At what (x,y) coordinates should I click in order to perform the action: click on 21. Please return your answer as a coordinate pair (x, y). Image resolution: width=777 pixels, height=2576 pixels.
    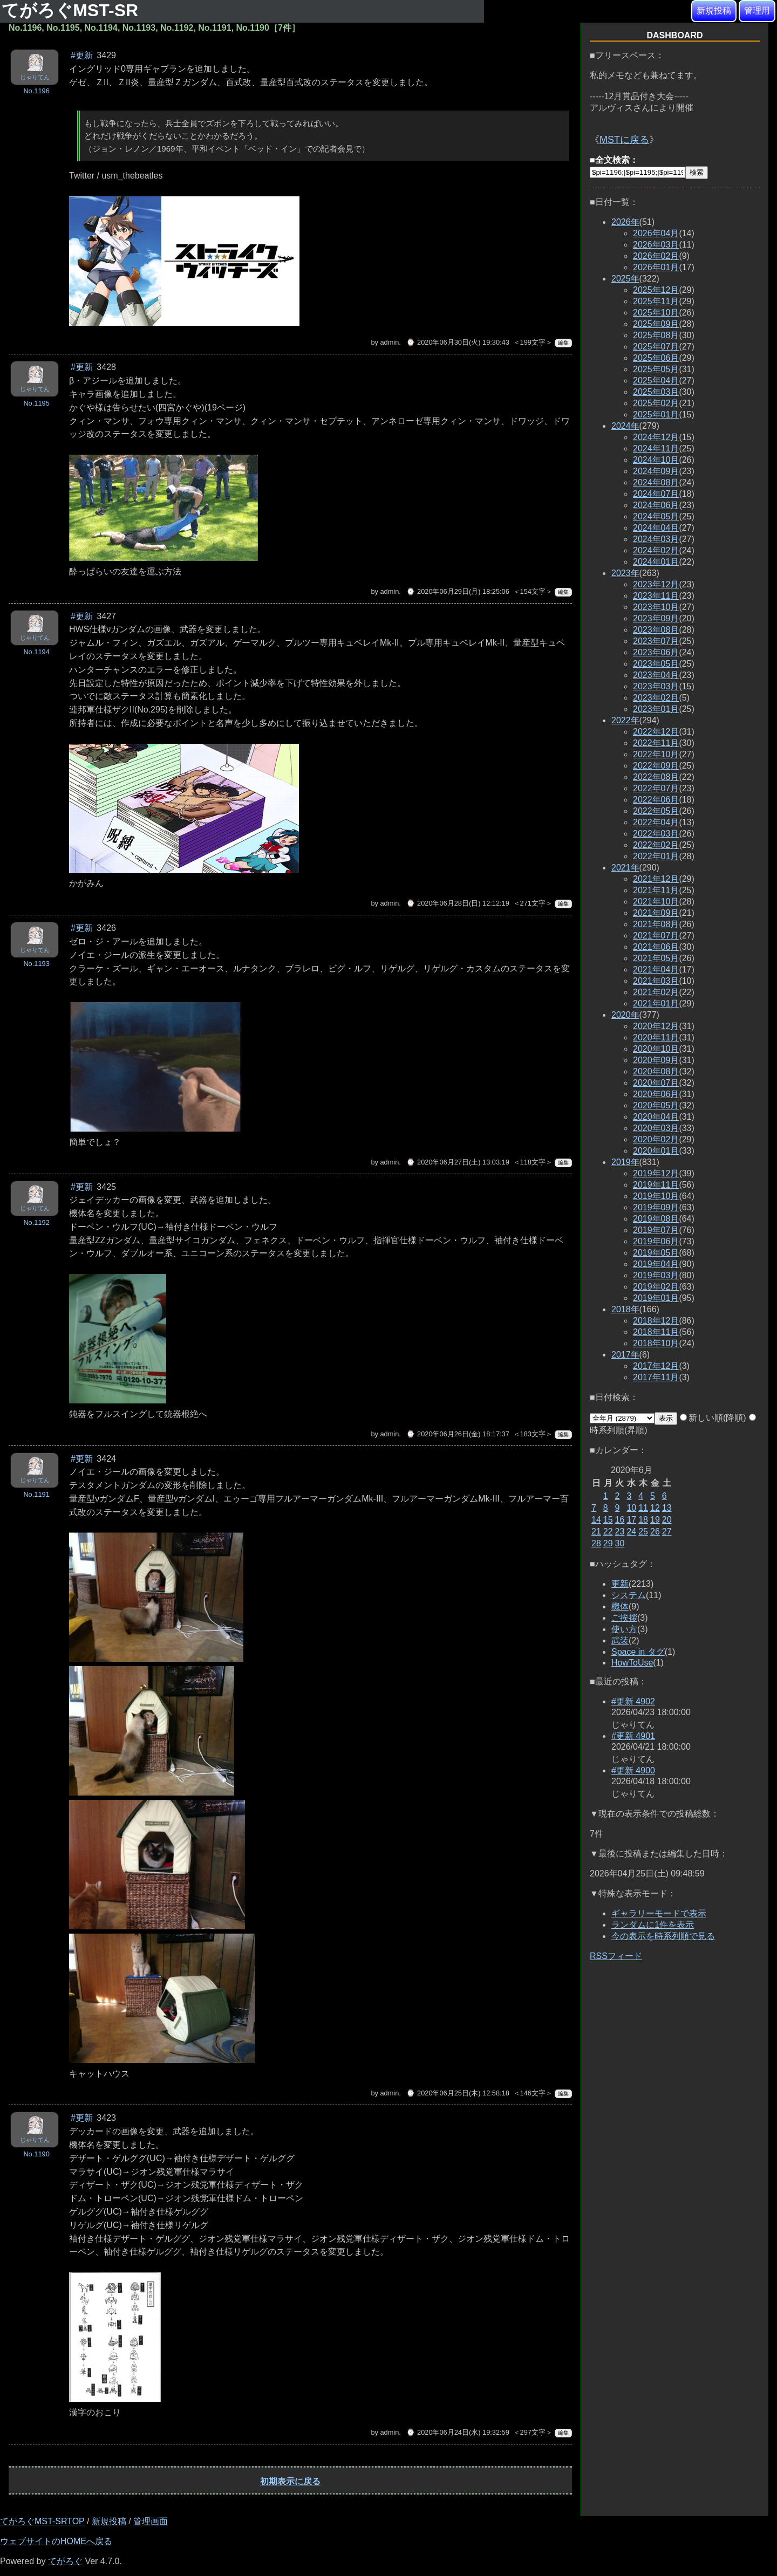
    Looking at the image, I should click on (596, 1531).